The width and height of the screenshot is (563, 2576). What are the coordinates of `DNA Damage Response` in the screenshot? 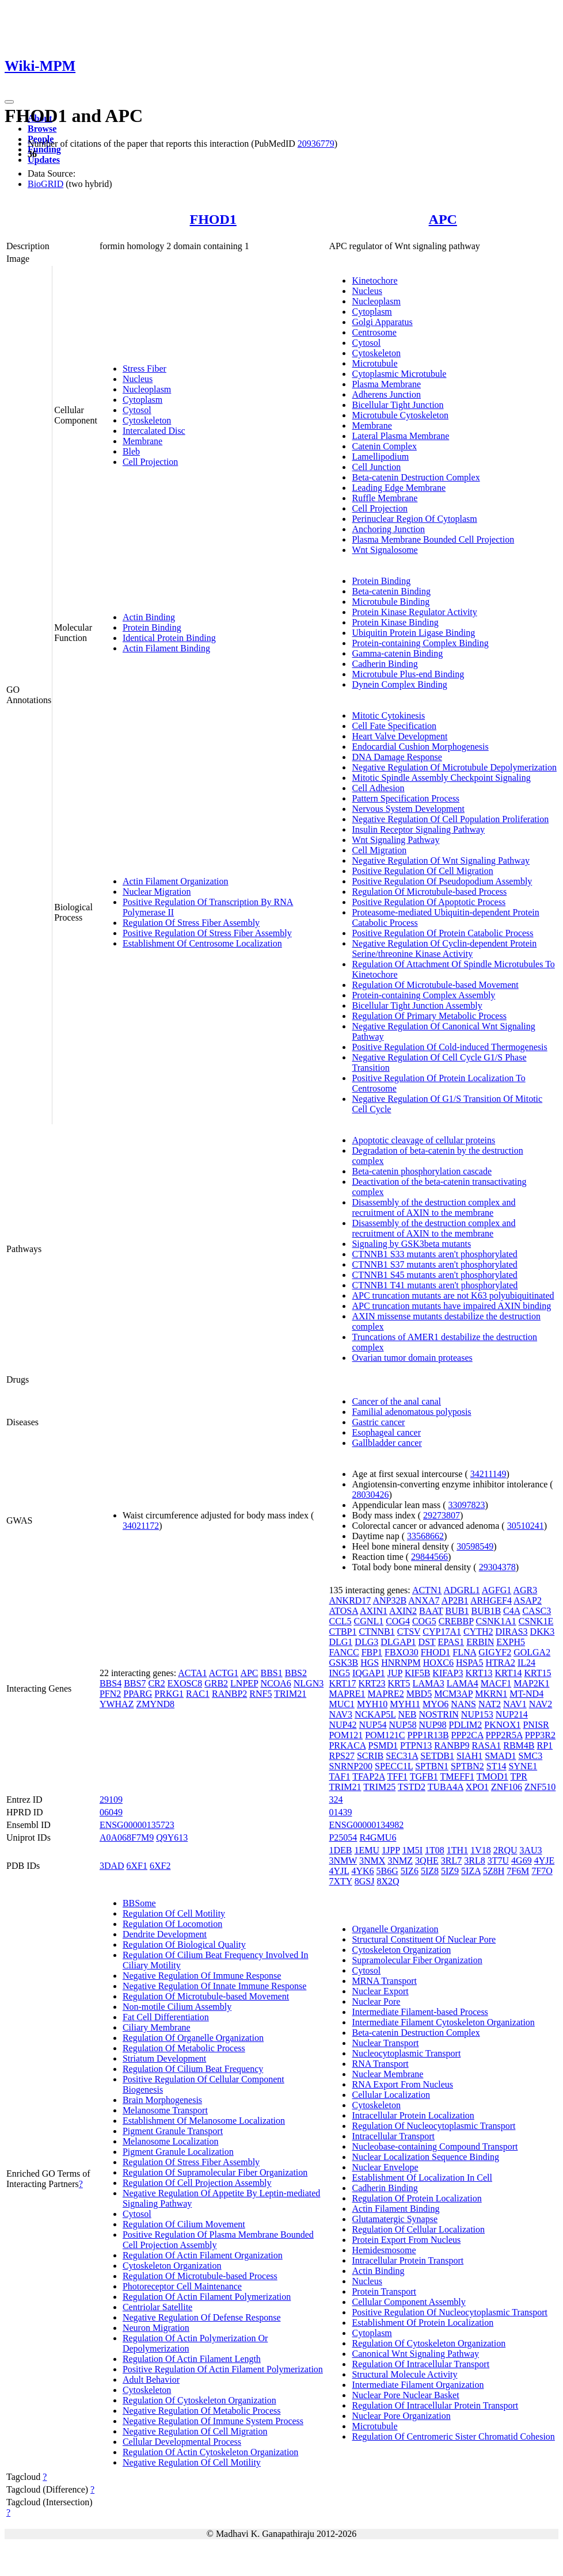 It's located at (397, 757).